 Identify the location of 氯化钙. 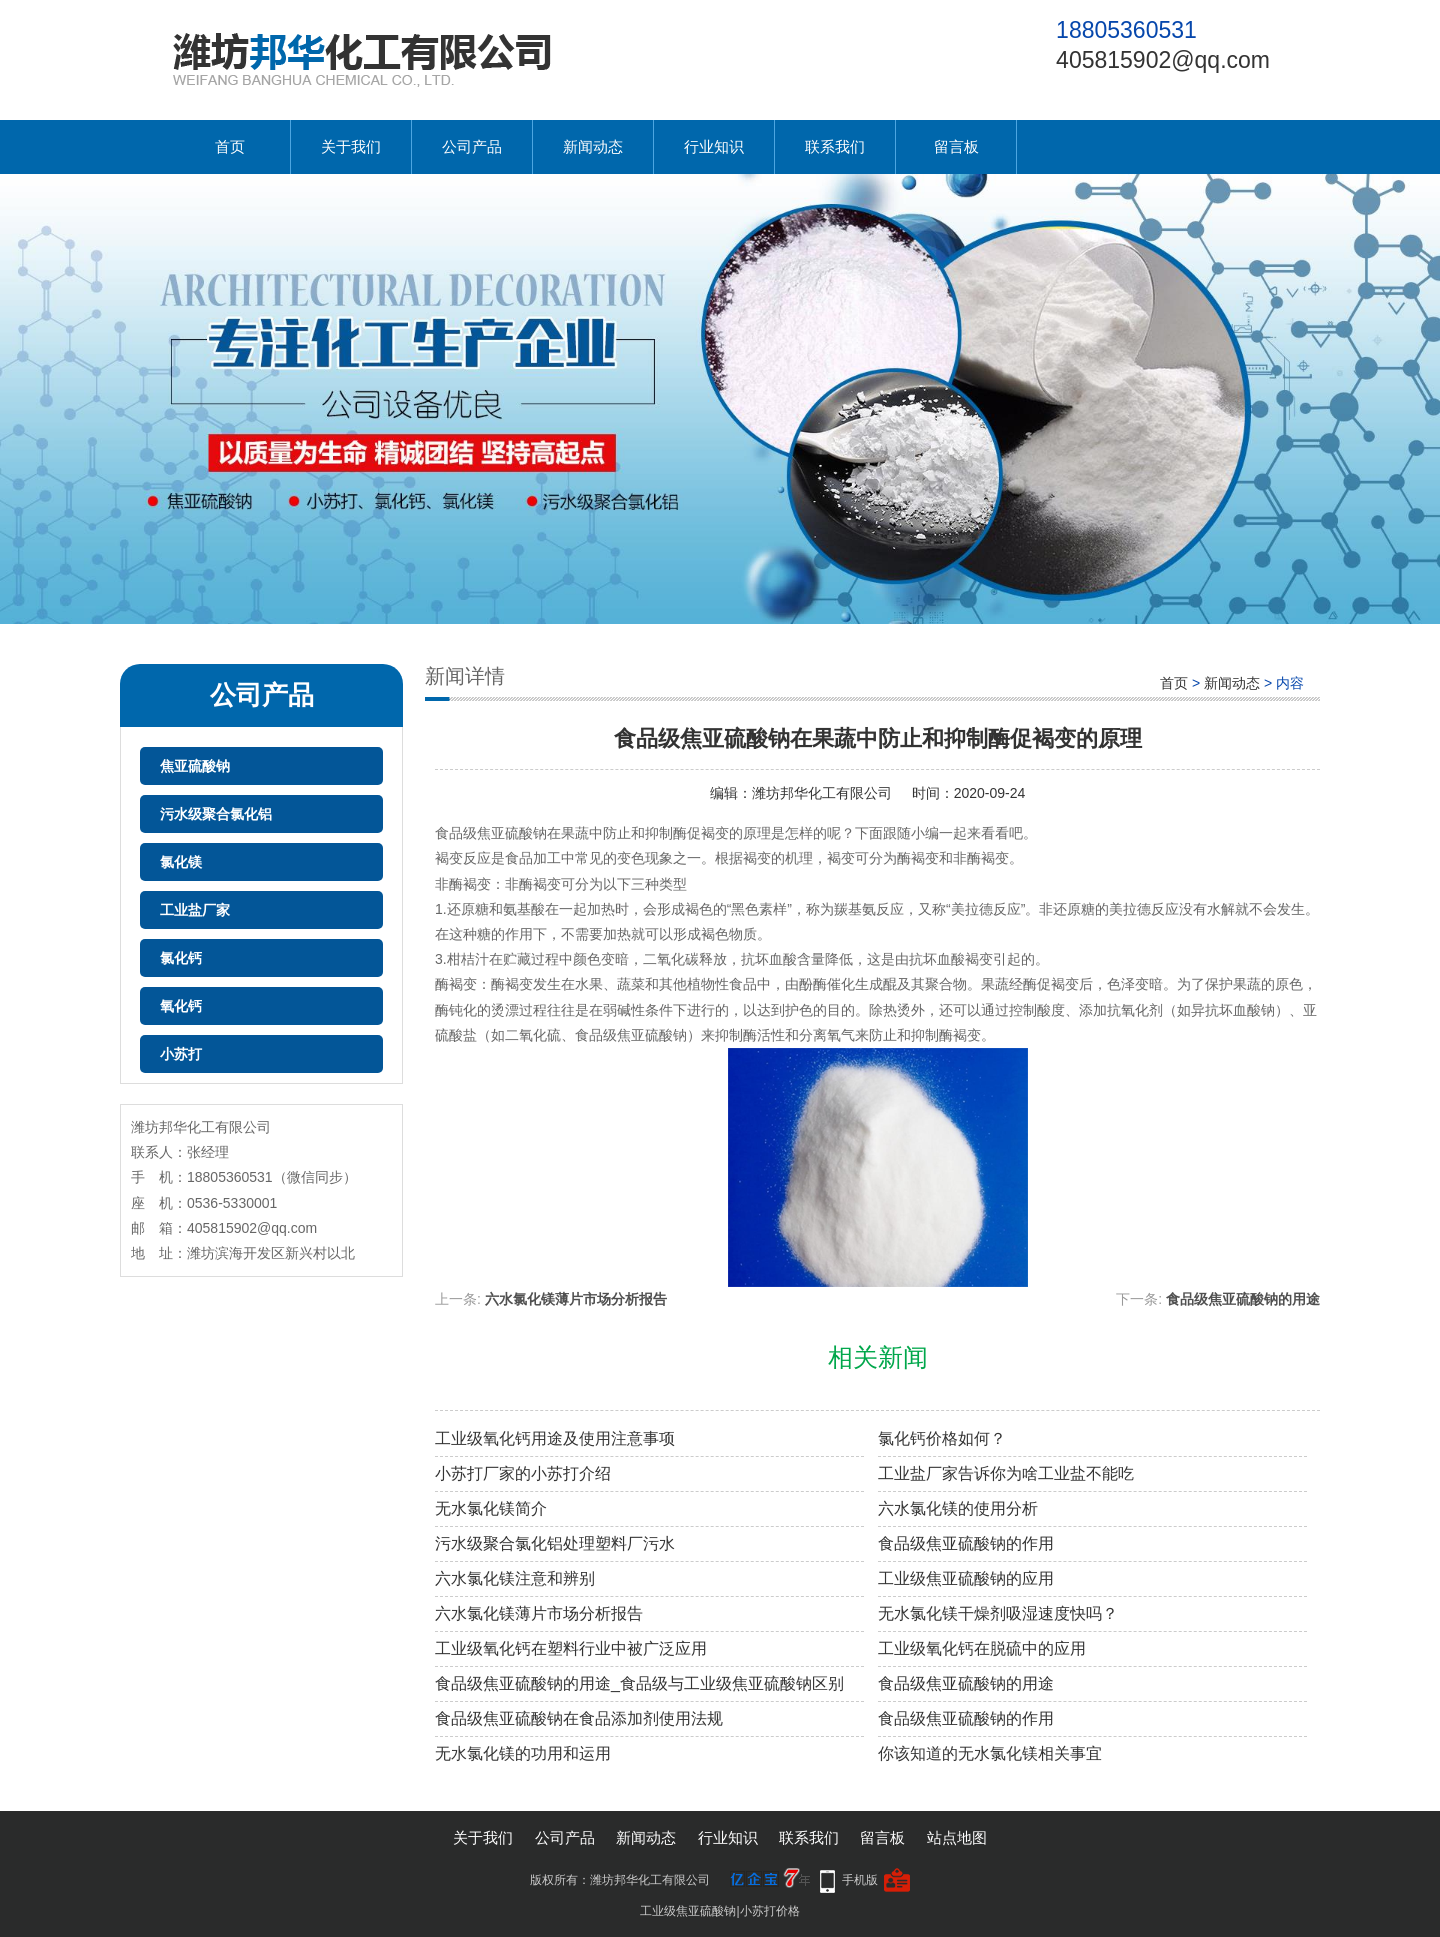
(181, 958).